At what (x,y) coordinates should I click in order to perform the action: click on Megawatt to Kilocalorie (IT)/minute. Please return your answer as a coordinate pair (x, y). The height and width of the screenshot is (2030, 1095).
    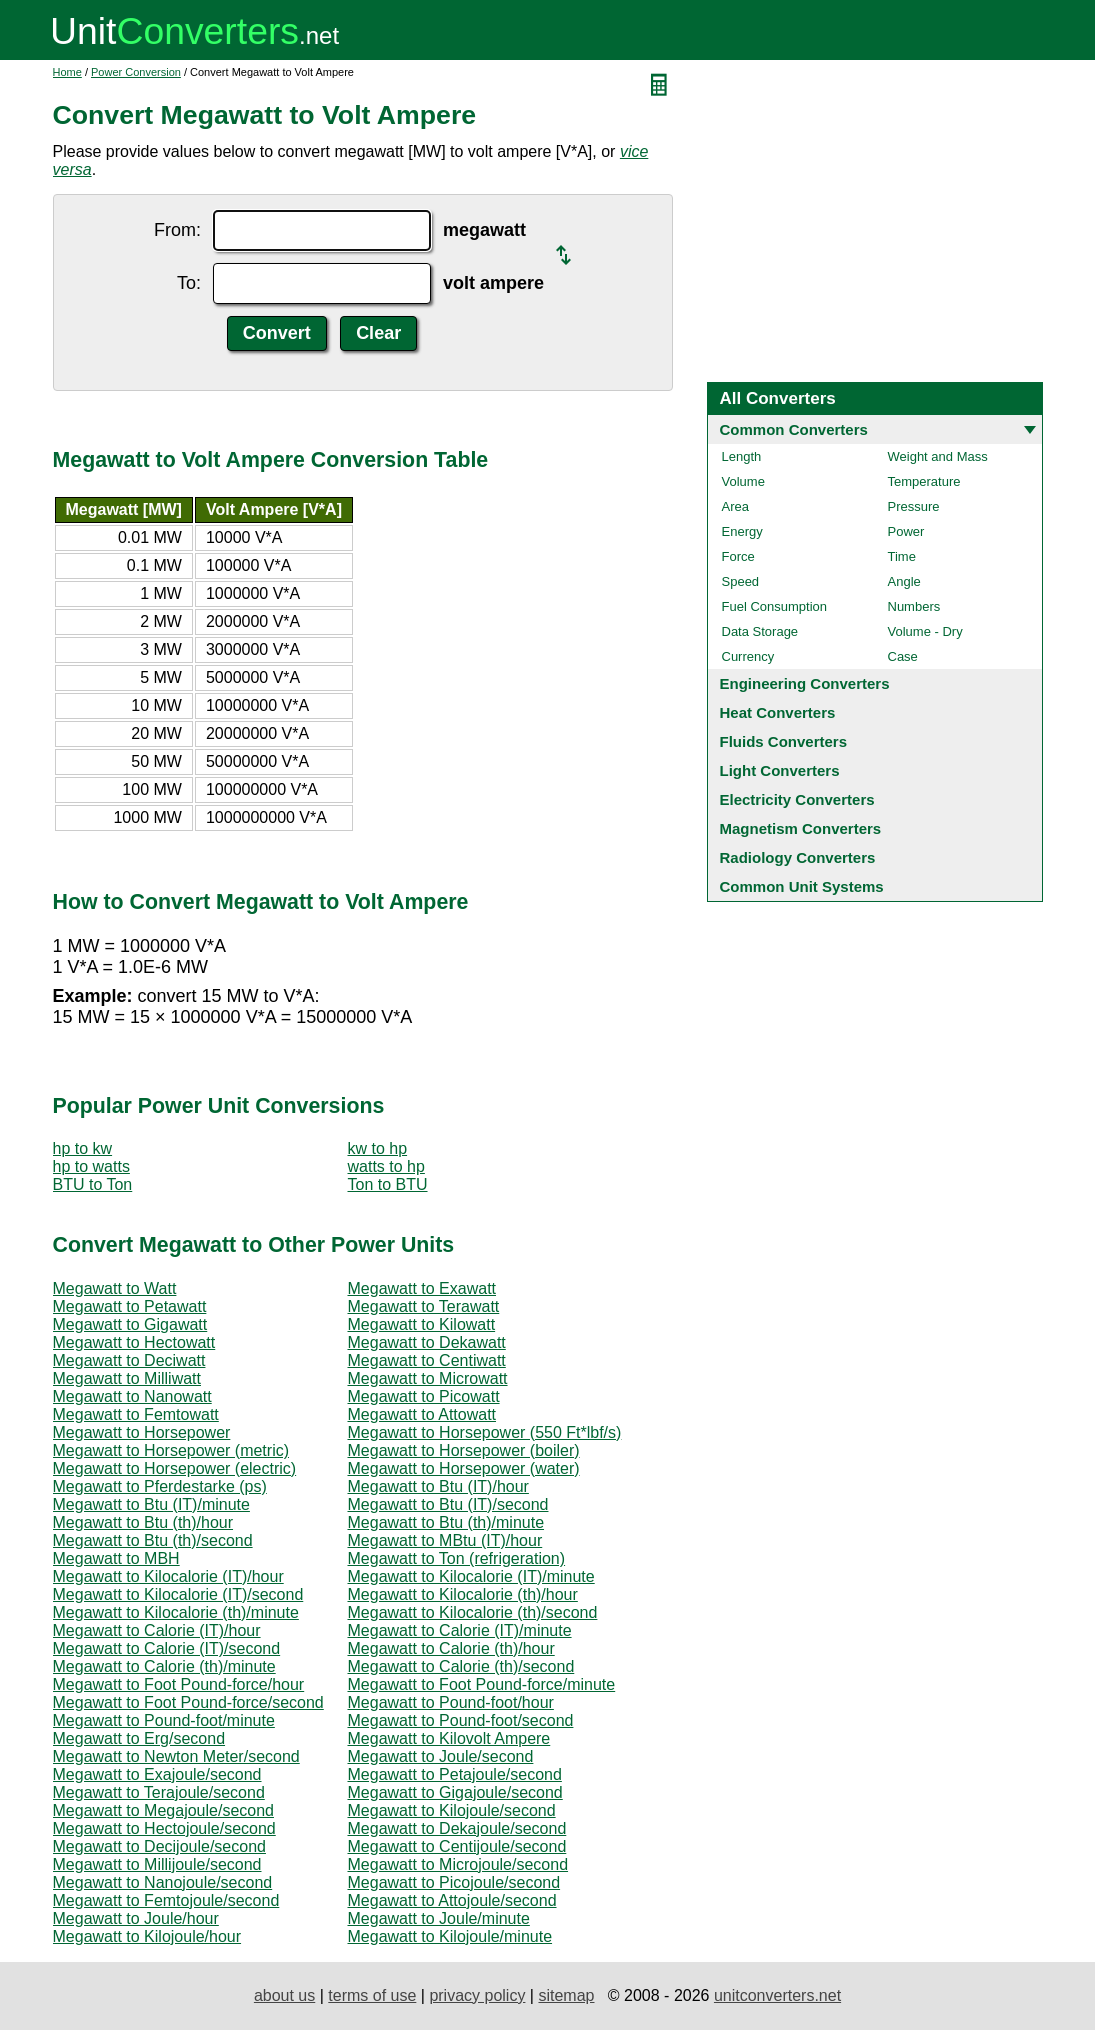
    Looking at the image, I should click on (471, 1576).